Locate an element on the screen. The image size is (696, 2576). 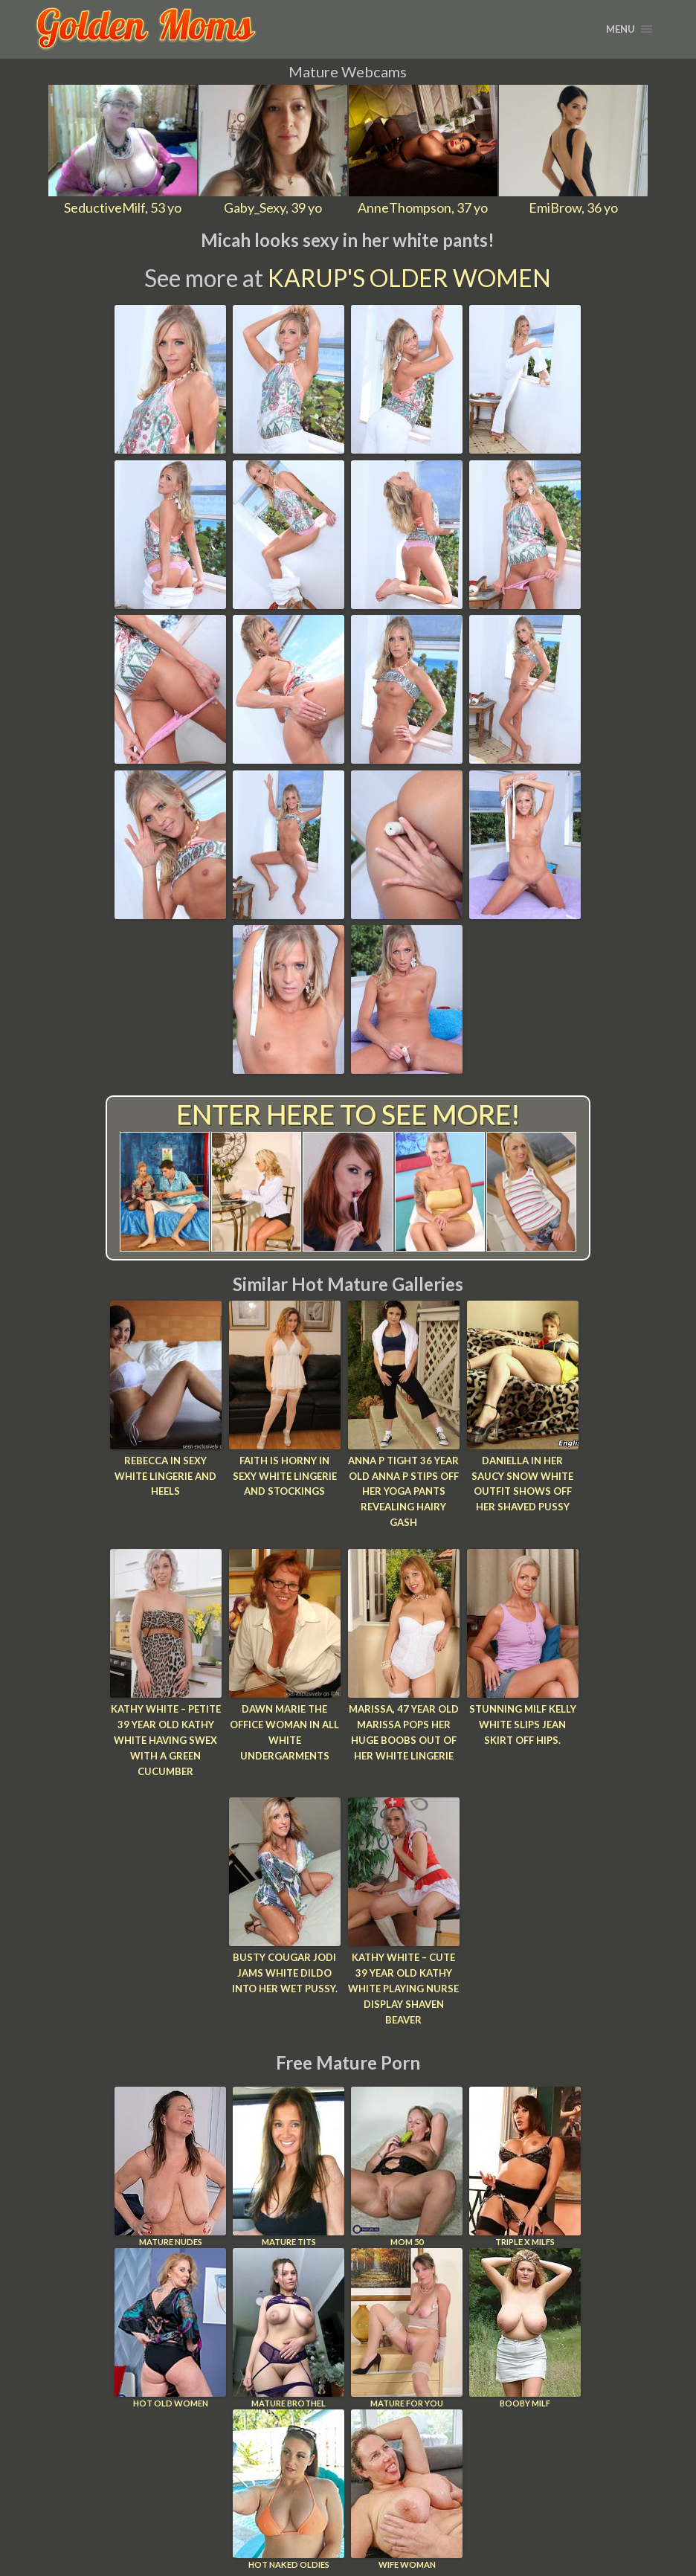
Mom 50 is located at coordinates (407, 2166).